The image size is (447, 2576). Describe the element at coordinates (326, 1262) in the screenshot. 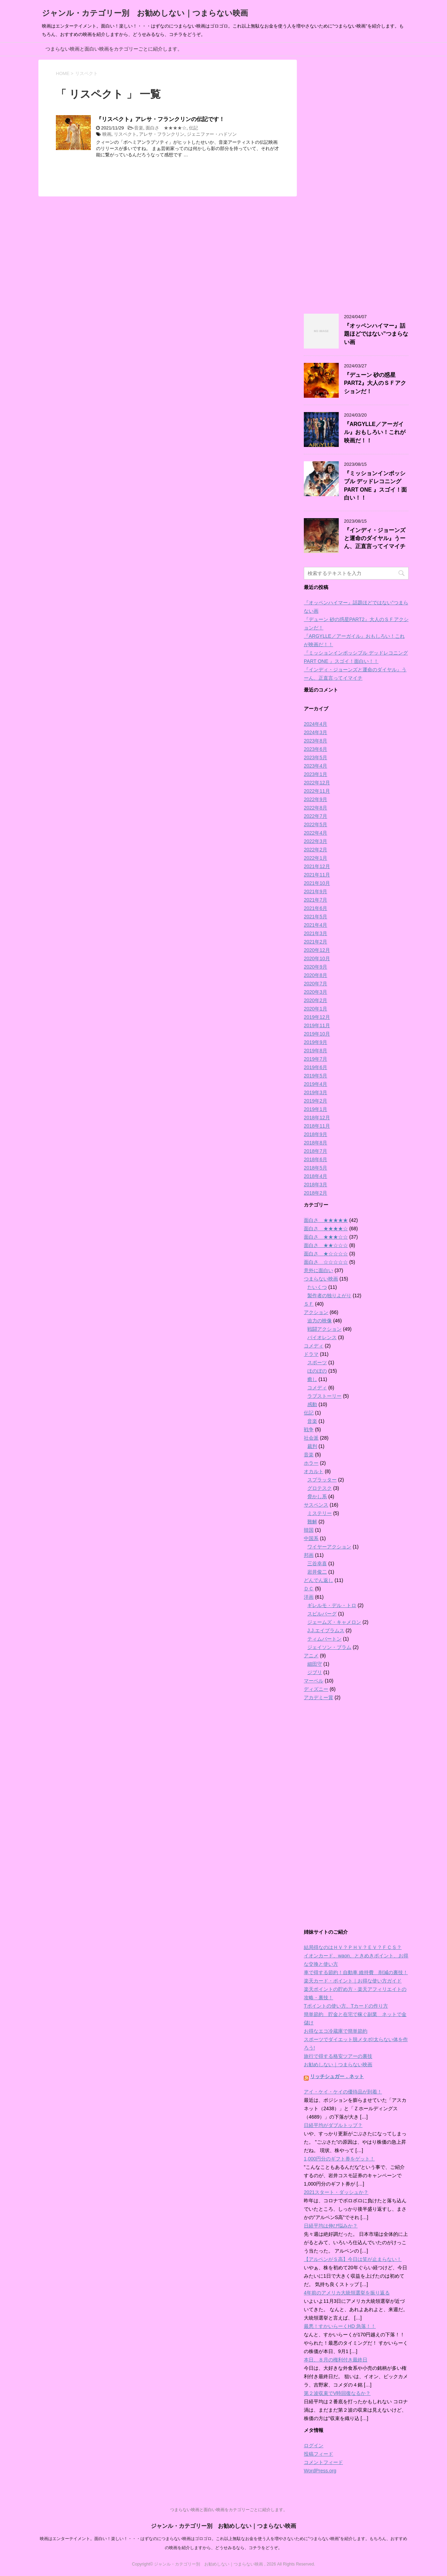

I see `面白さ ☆☆☆☆☆` at that location.